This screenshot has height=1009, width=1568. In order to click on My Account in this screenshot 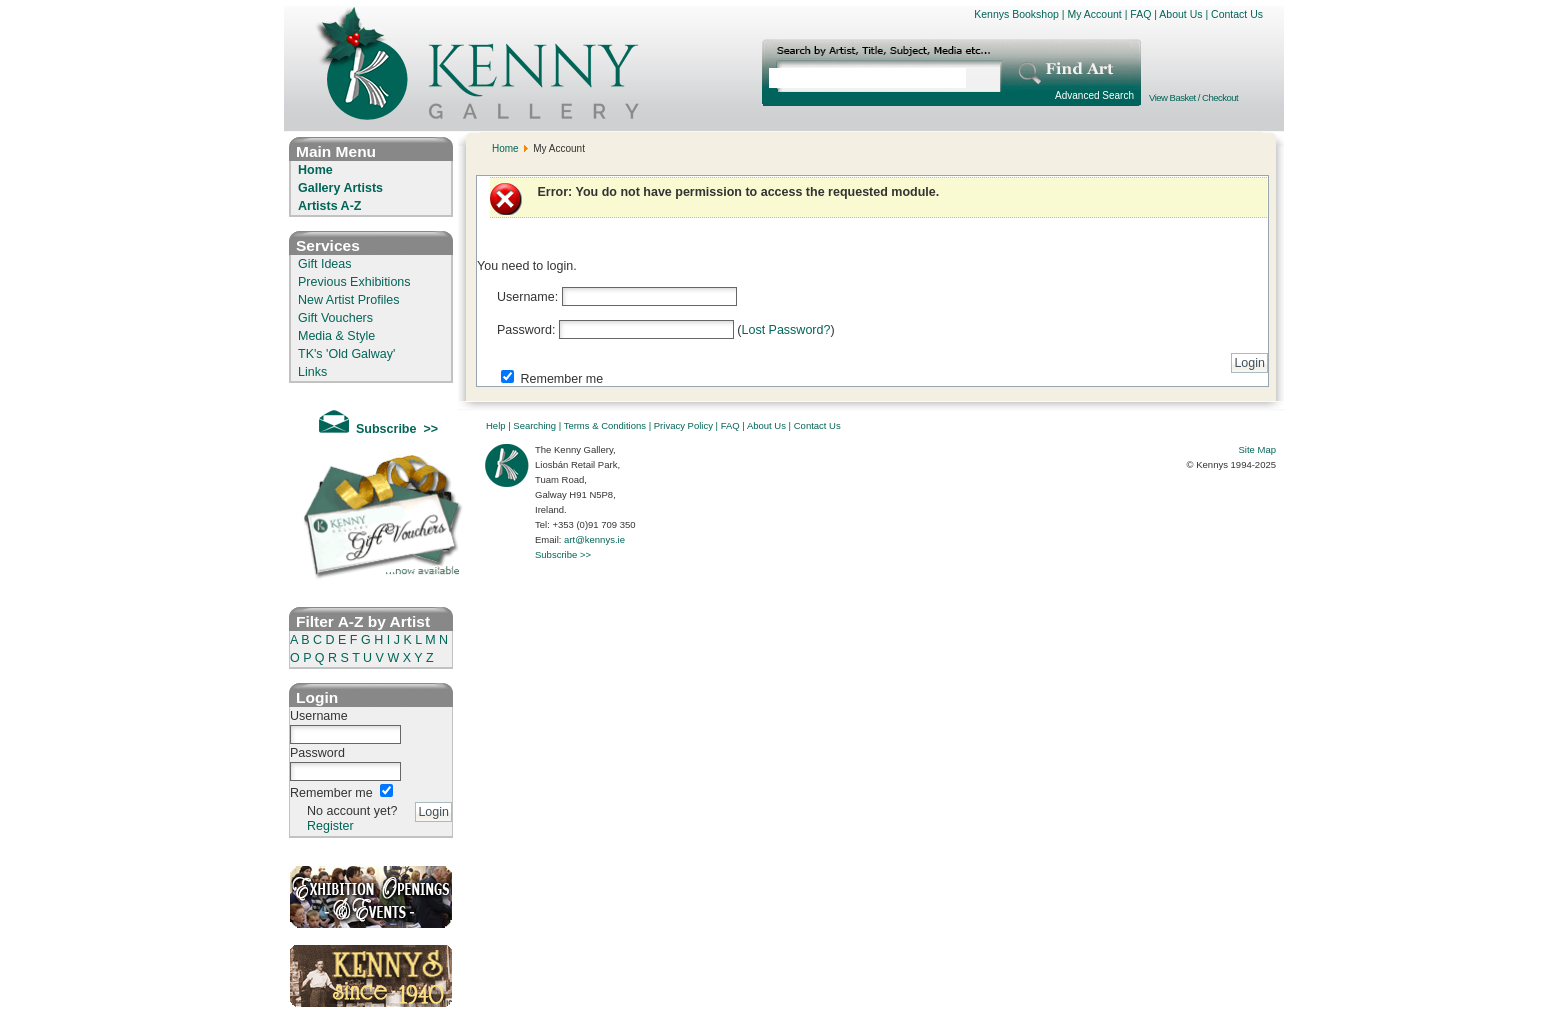, I will do `click(1094, 14)`.